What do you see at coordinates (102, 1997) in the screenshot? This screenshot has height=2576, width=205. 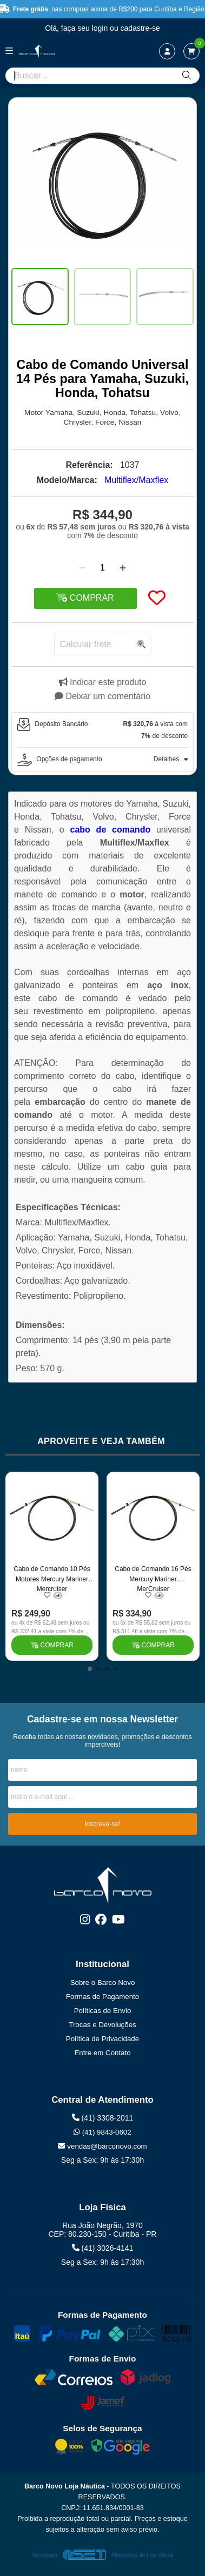 I see `Formas de Pagamento` at bounding box center [102, 1997].